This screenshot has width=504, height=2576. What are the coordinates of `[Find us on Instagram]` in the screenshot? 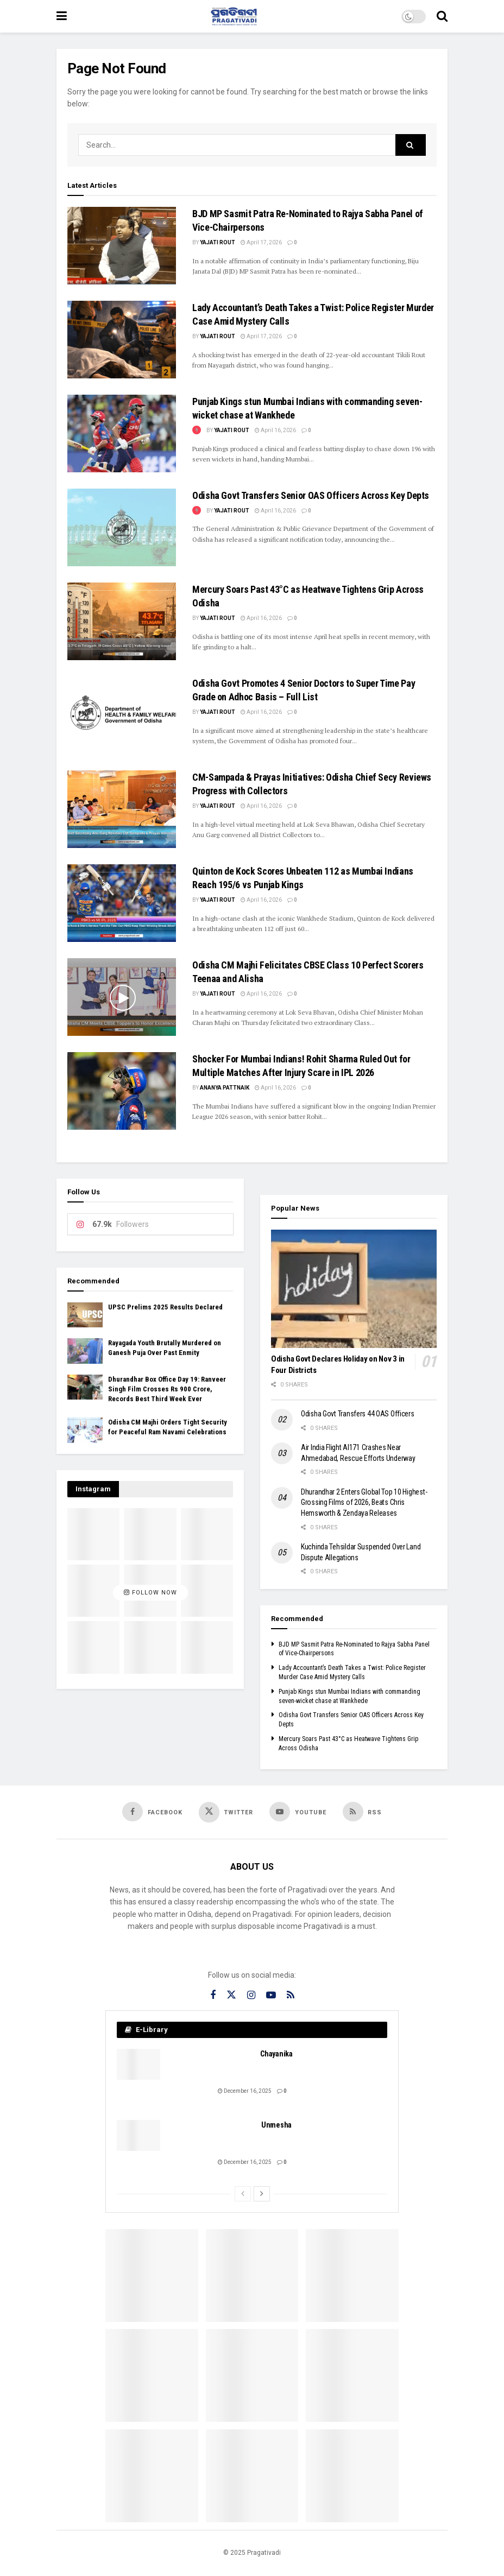 It's located at (251, 1995).